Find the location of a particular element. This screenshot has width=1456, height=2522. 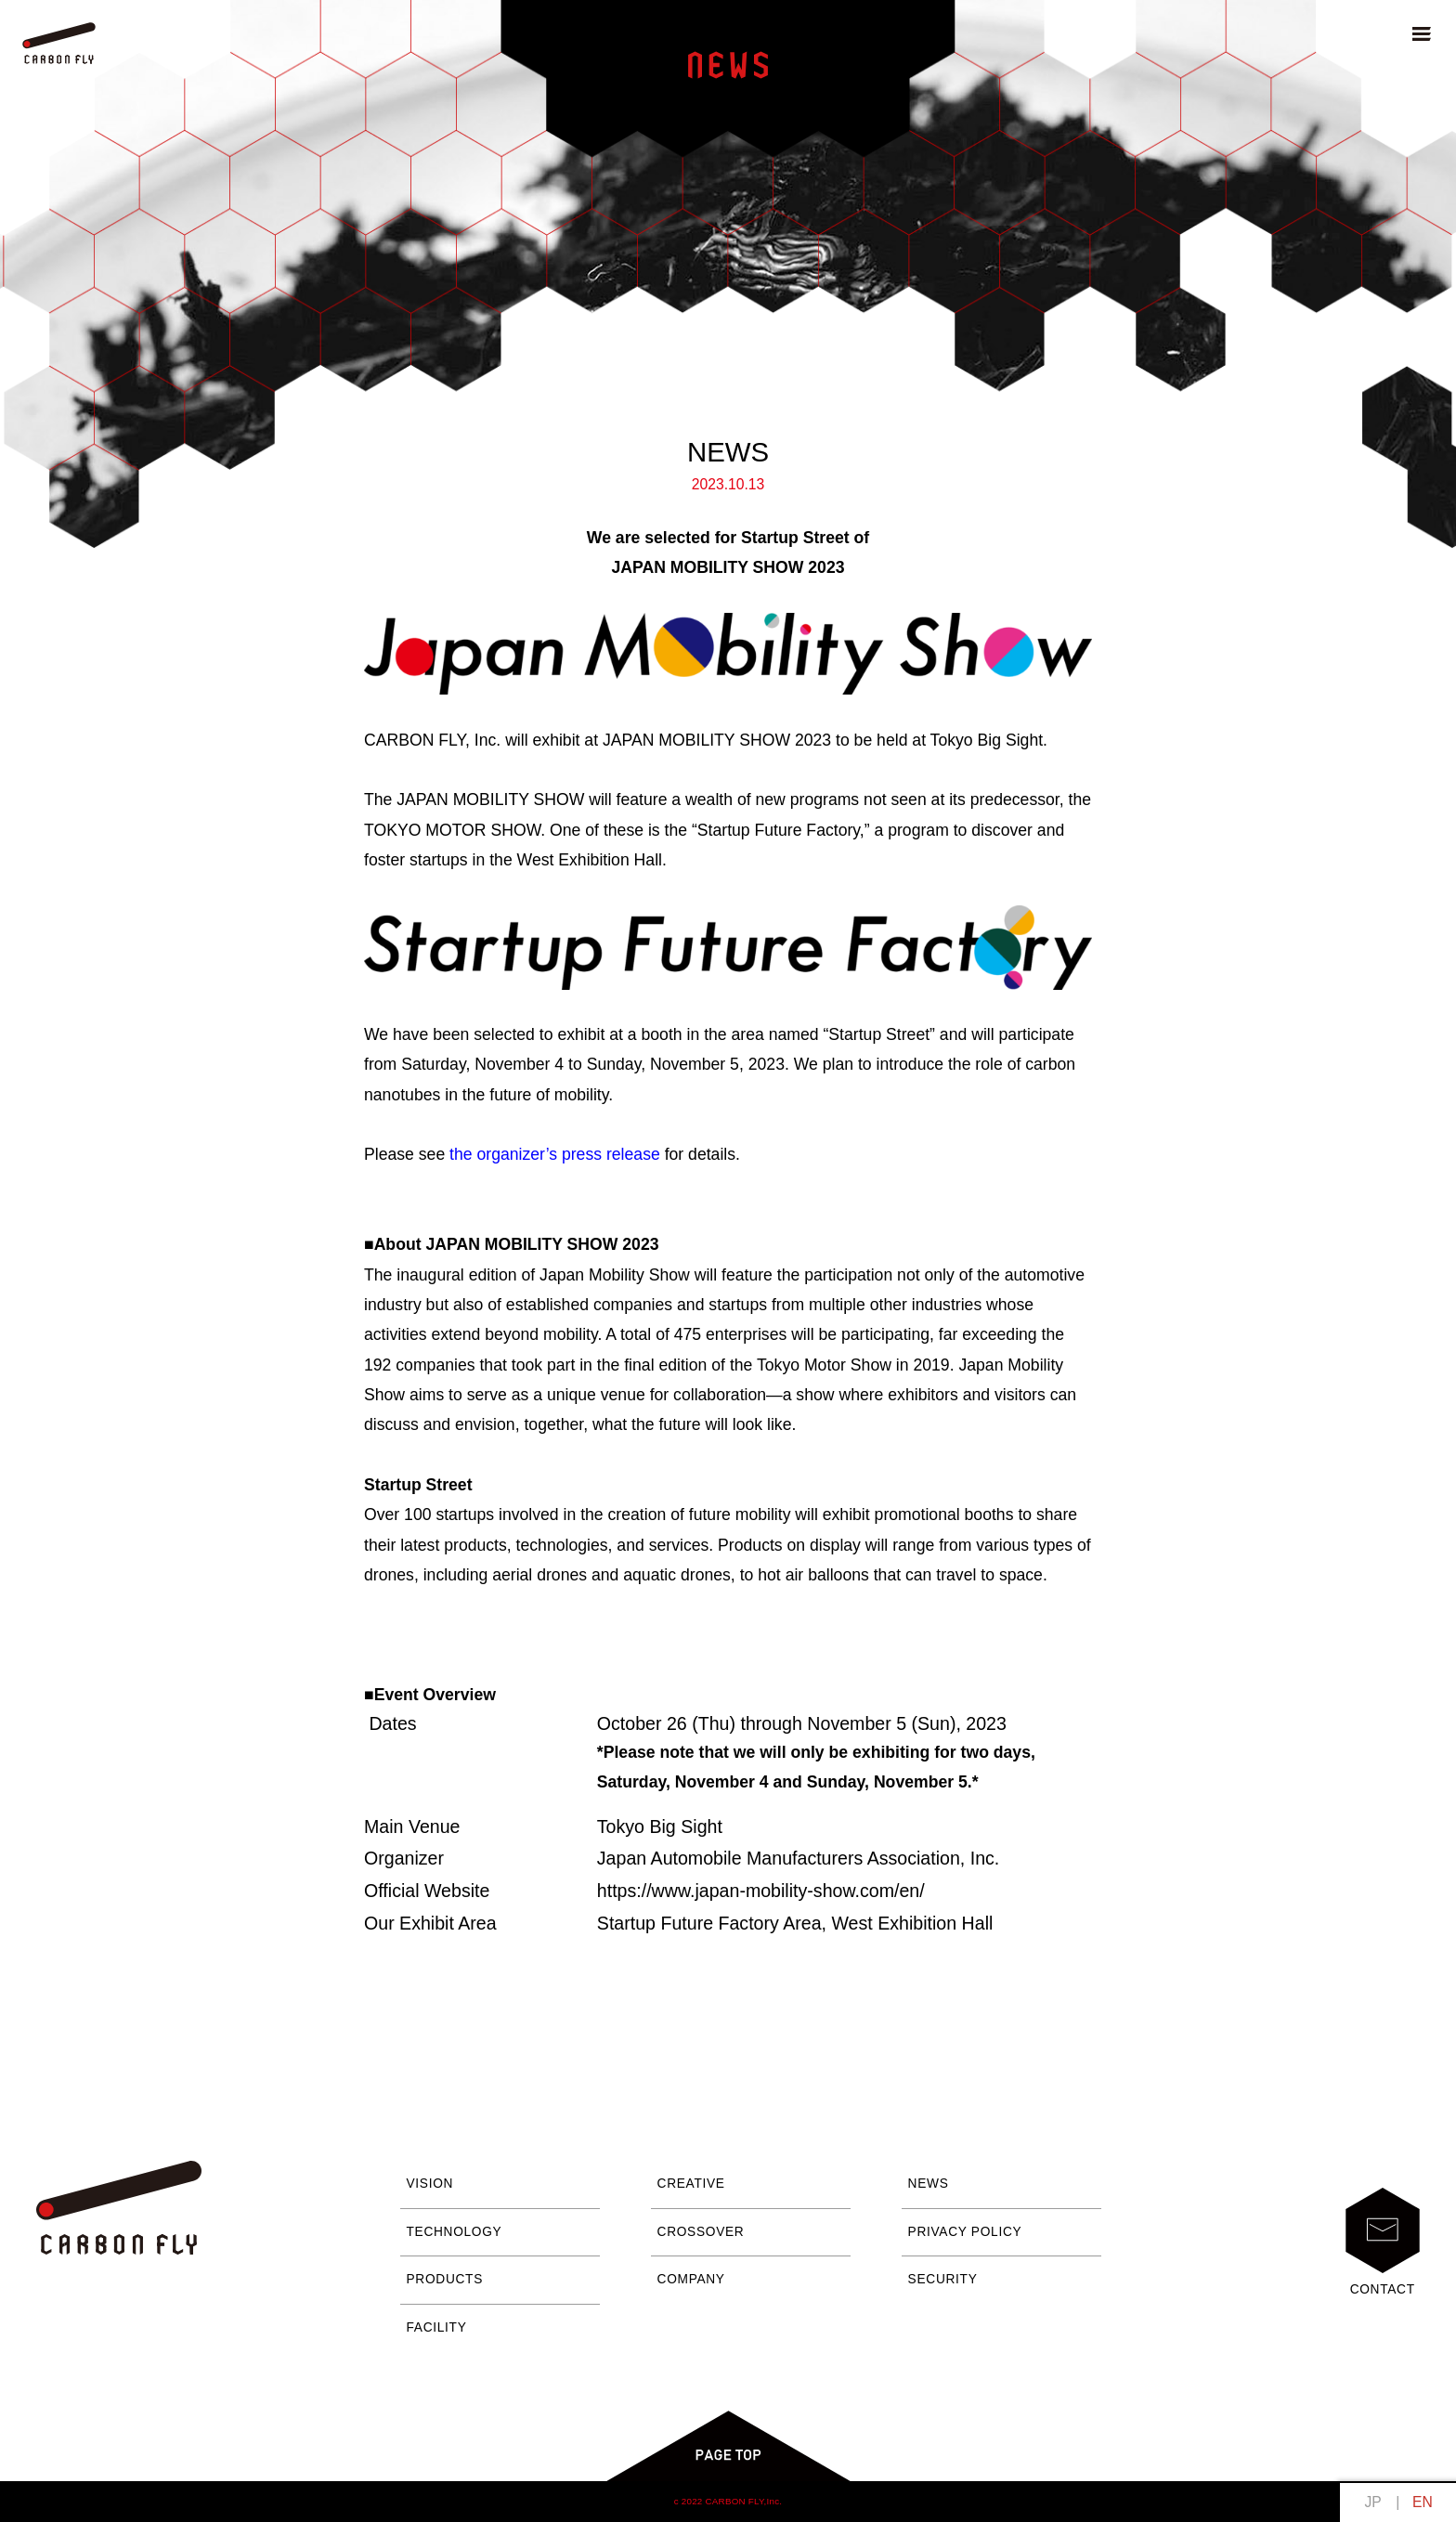

https://www.japan-mobility-show.com/en/ is located at coordinates (761, 1890).